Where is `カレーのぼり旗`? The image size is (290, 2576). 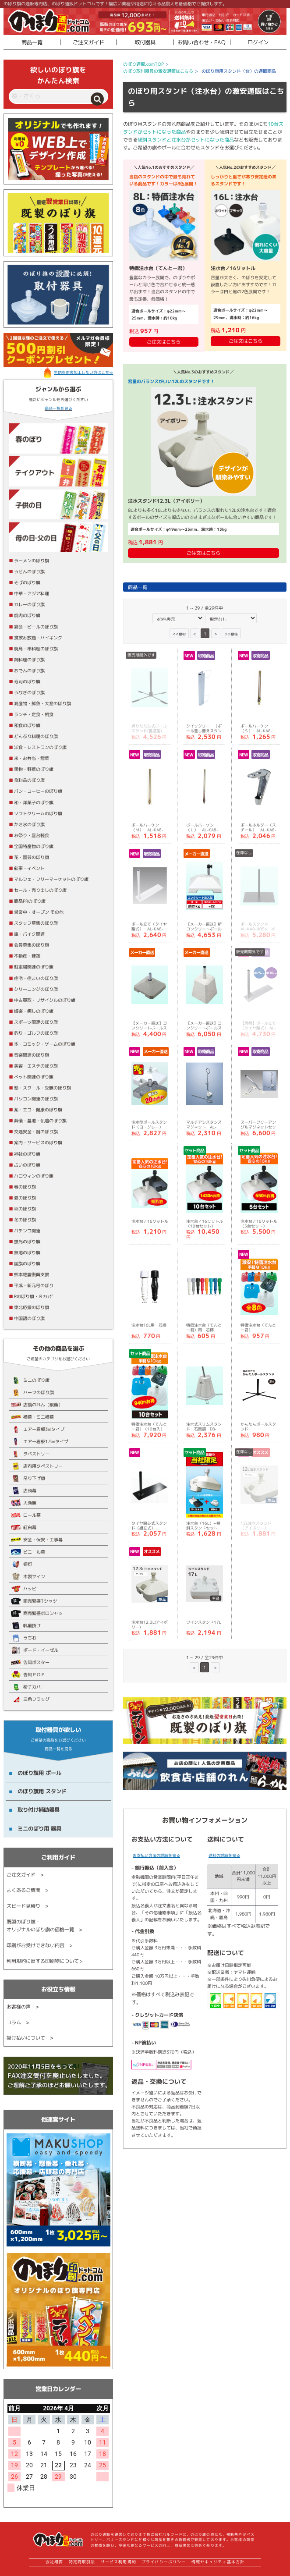 カレーのぼり旗 is located at coordinates (29, 604).